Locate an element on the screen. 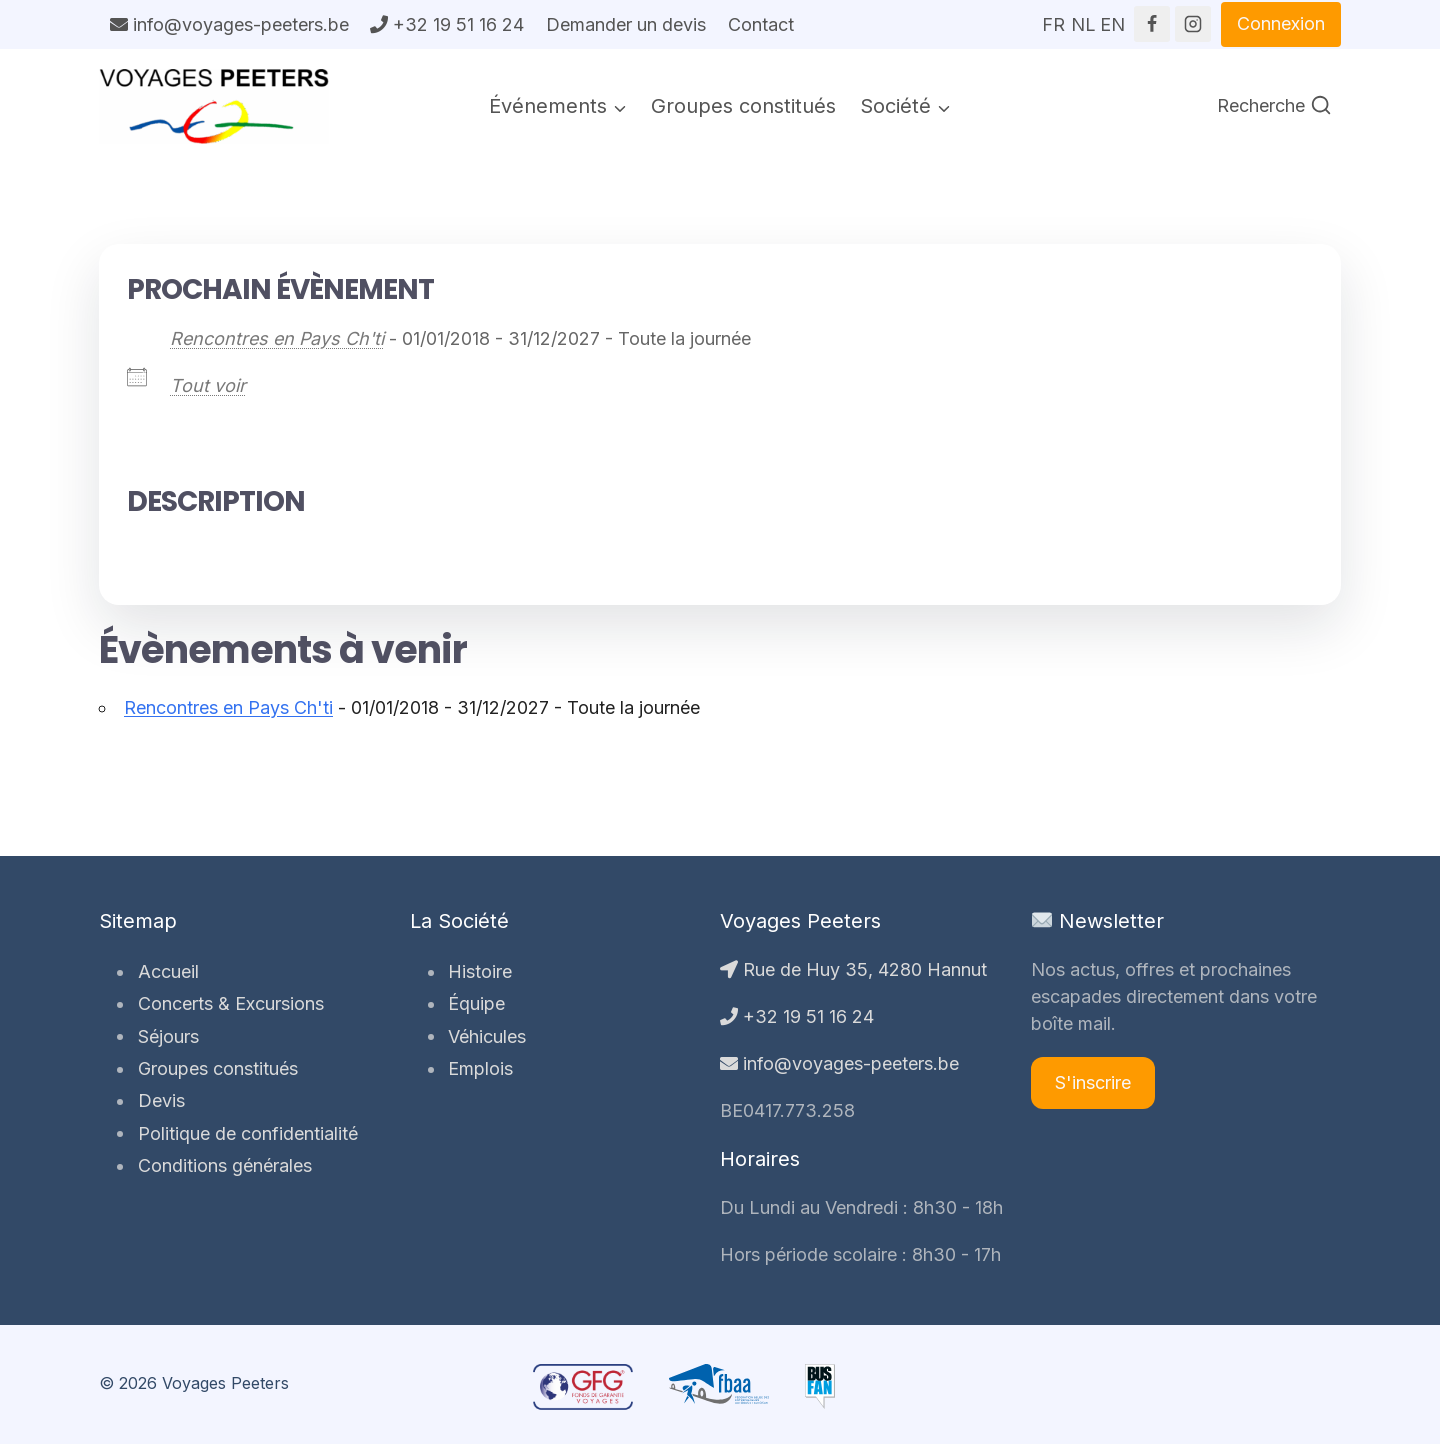 The image size is (1440, 1444). FR is located at coordinates (1053, 18).